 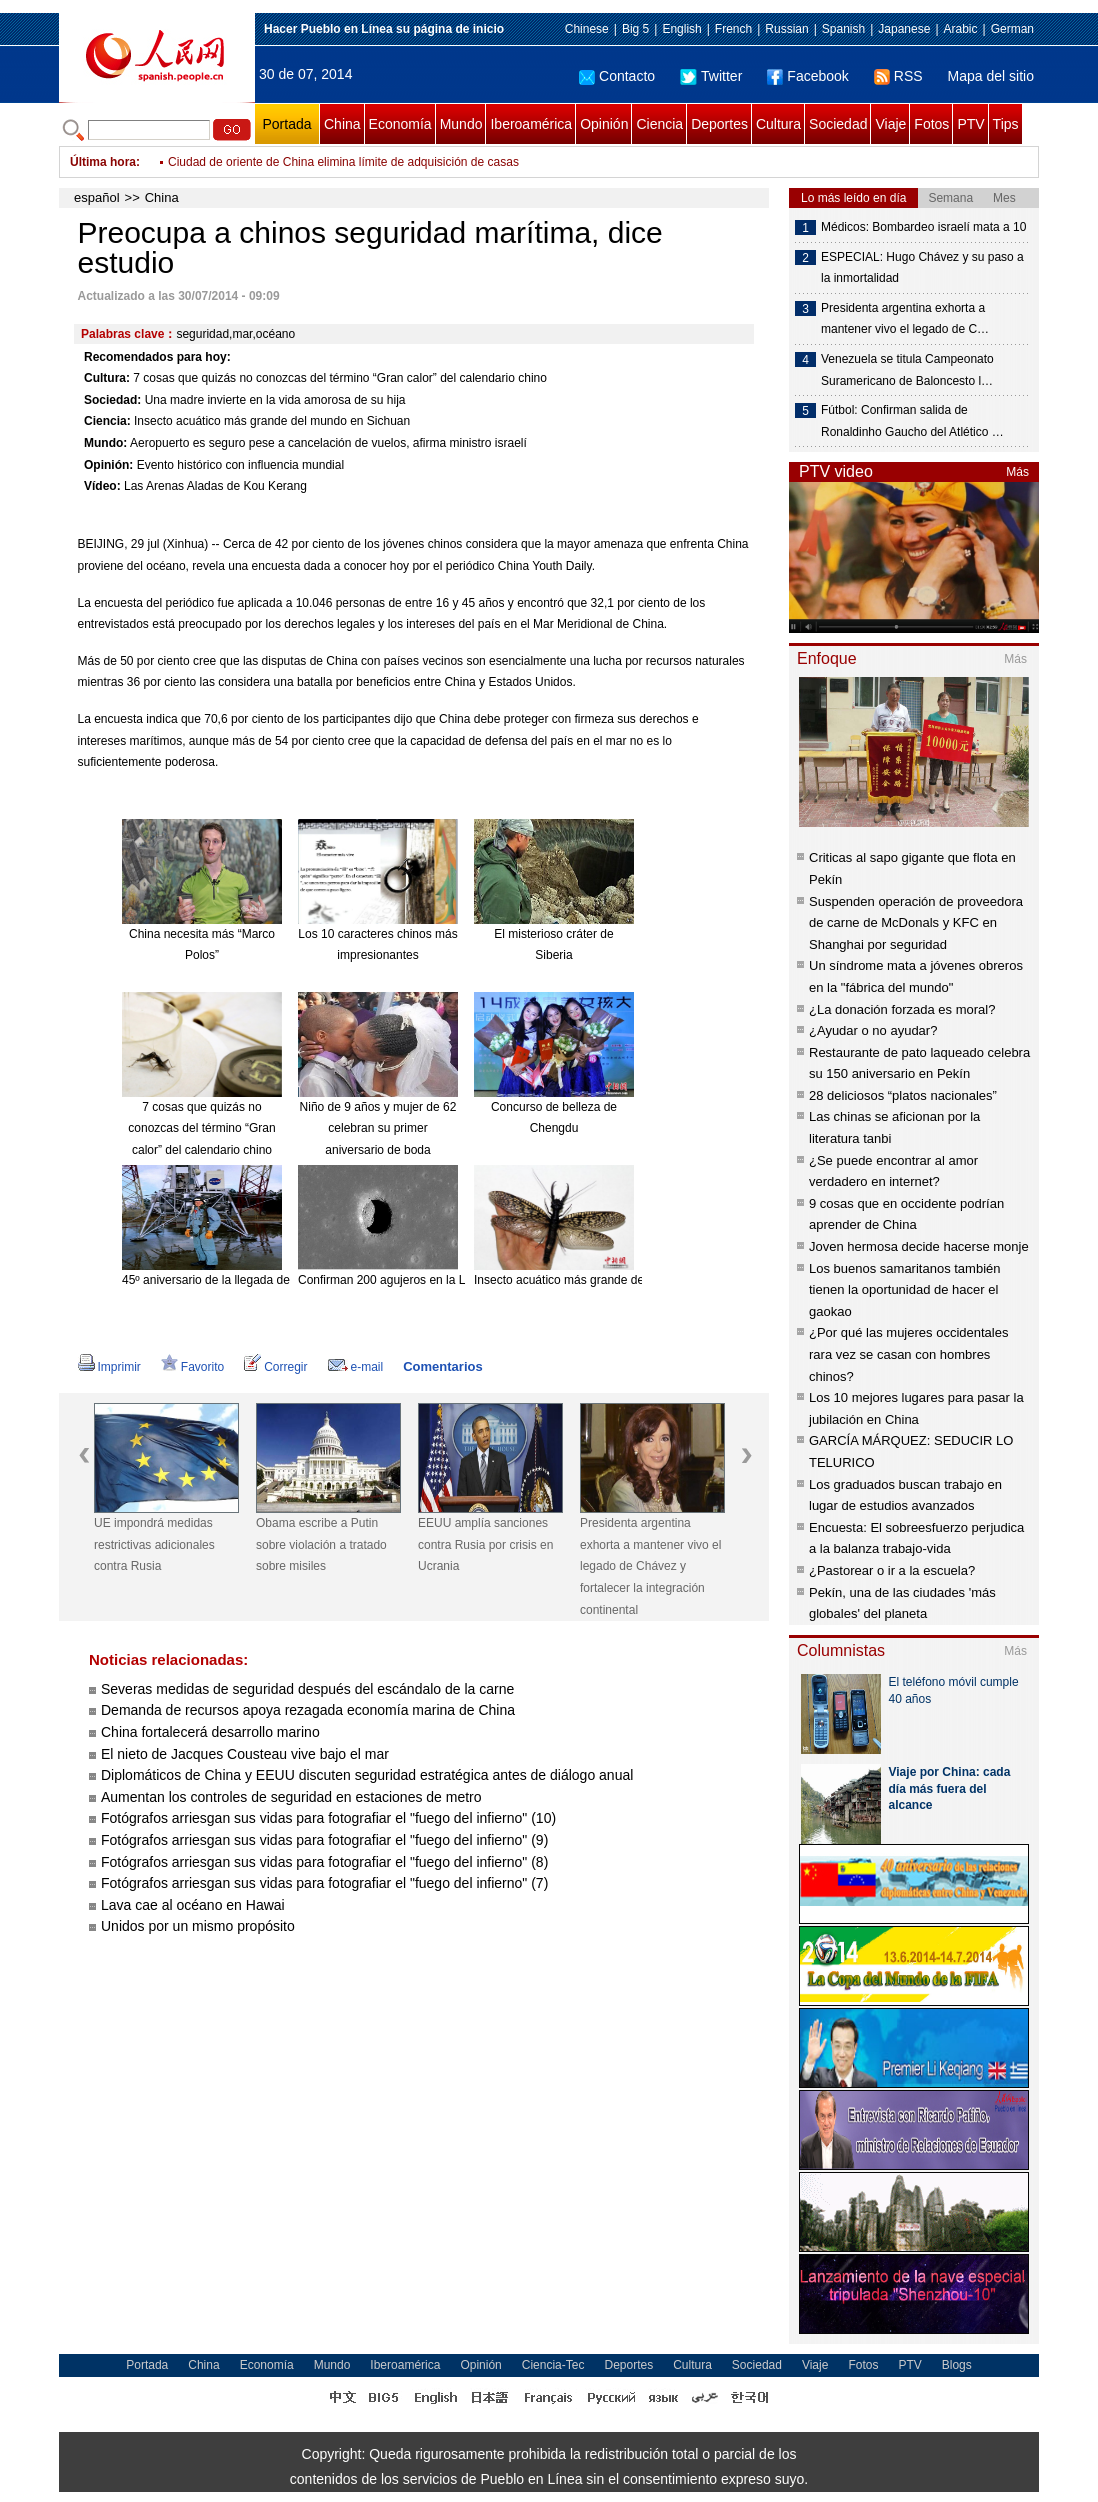 What do you see at coordinates (531, 124) in the screenshot?
I see `Iberoamérica` at bounding box center [531, 124].